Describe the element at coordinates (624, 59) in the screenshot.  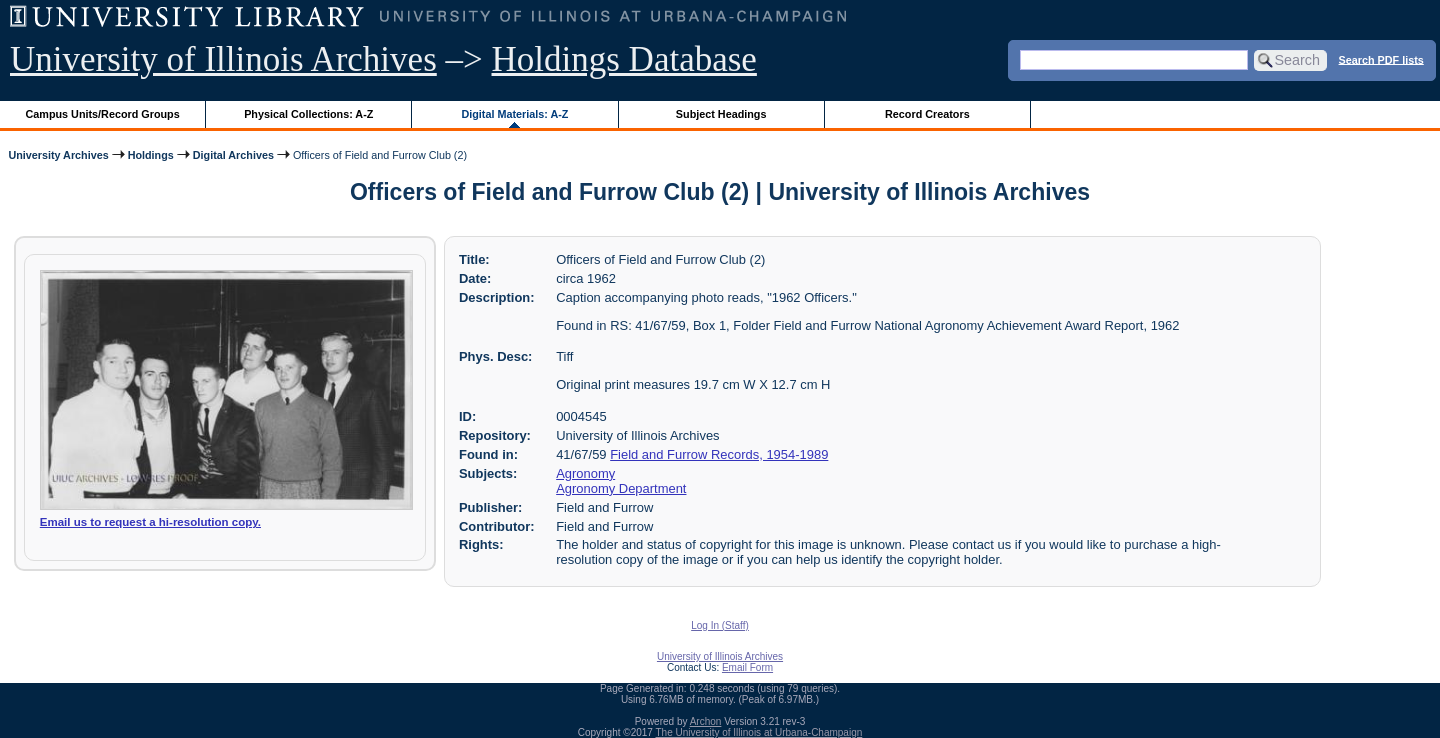
I see `Holdings Database` at that location.